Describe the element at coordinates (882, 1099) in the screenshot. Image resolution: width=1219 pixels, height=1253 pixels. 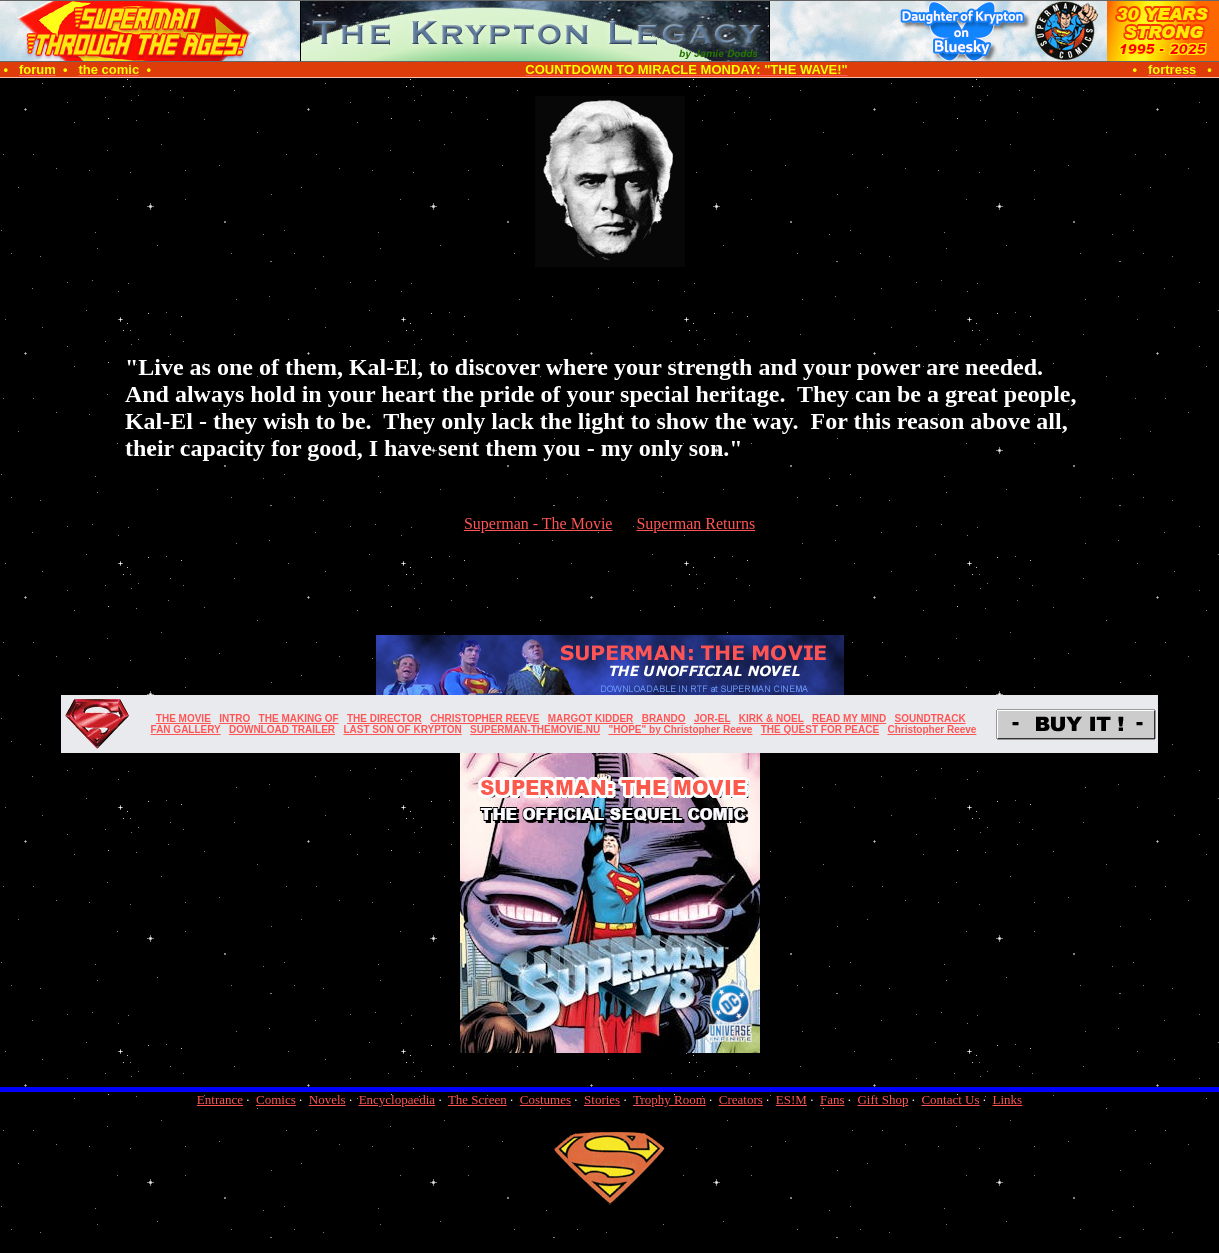
I see `Gift Shop` at that location.